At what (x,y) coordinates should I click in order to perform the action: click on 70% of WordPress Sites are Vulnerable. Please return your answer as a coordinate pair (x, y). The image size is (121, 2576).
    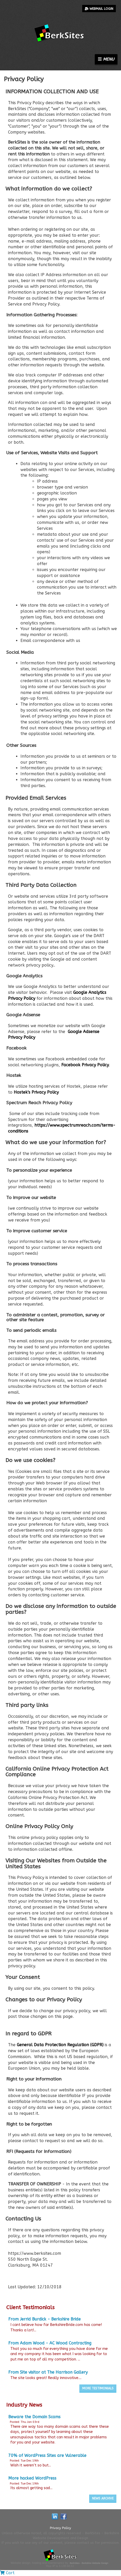
    Looking at the image, I should click on (47, 2455).